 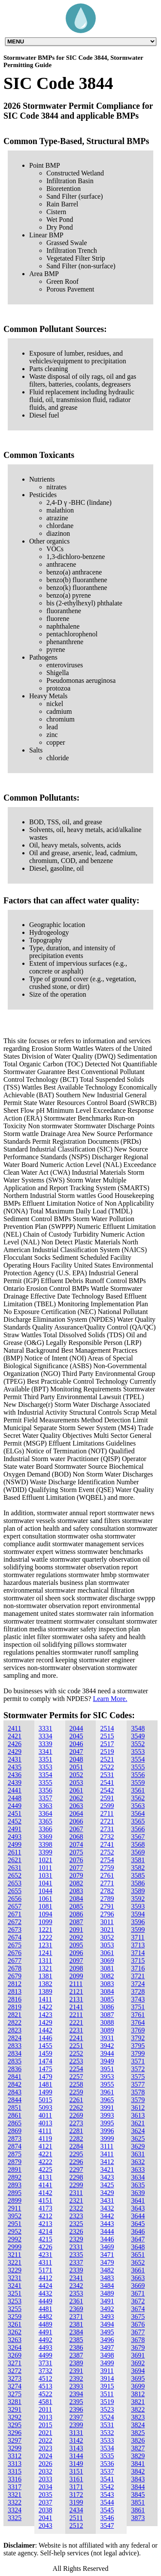 What do you see at coordinates (14, 1929) in the screenshot?
I see `2673` at bounding box center [14, 1929].